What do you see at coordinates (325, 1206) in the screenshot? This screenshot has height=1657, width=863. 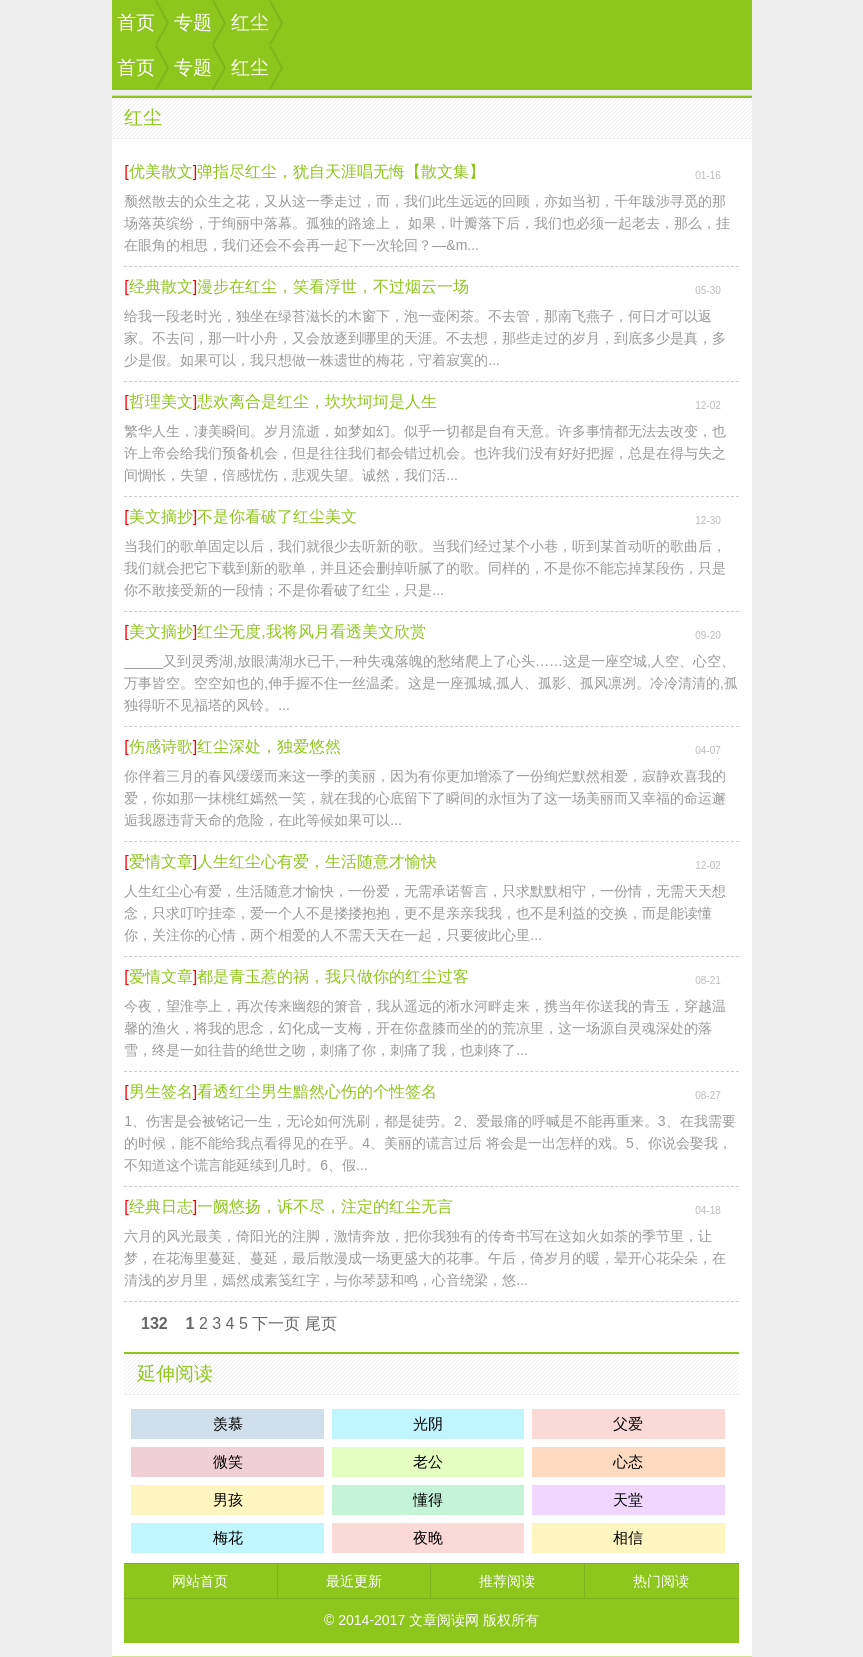 I see `一阙悠扬，诉不尽，注定的红尘无言` at bounding box center [325, 1206].